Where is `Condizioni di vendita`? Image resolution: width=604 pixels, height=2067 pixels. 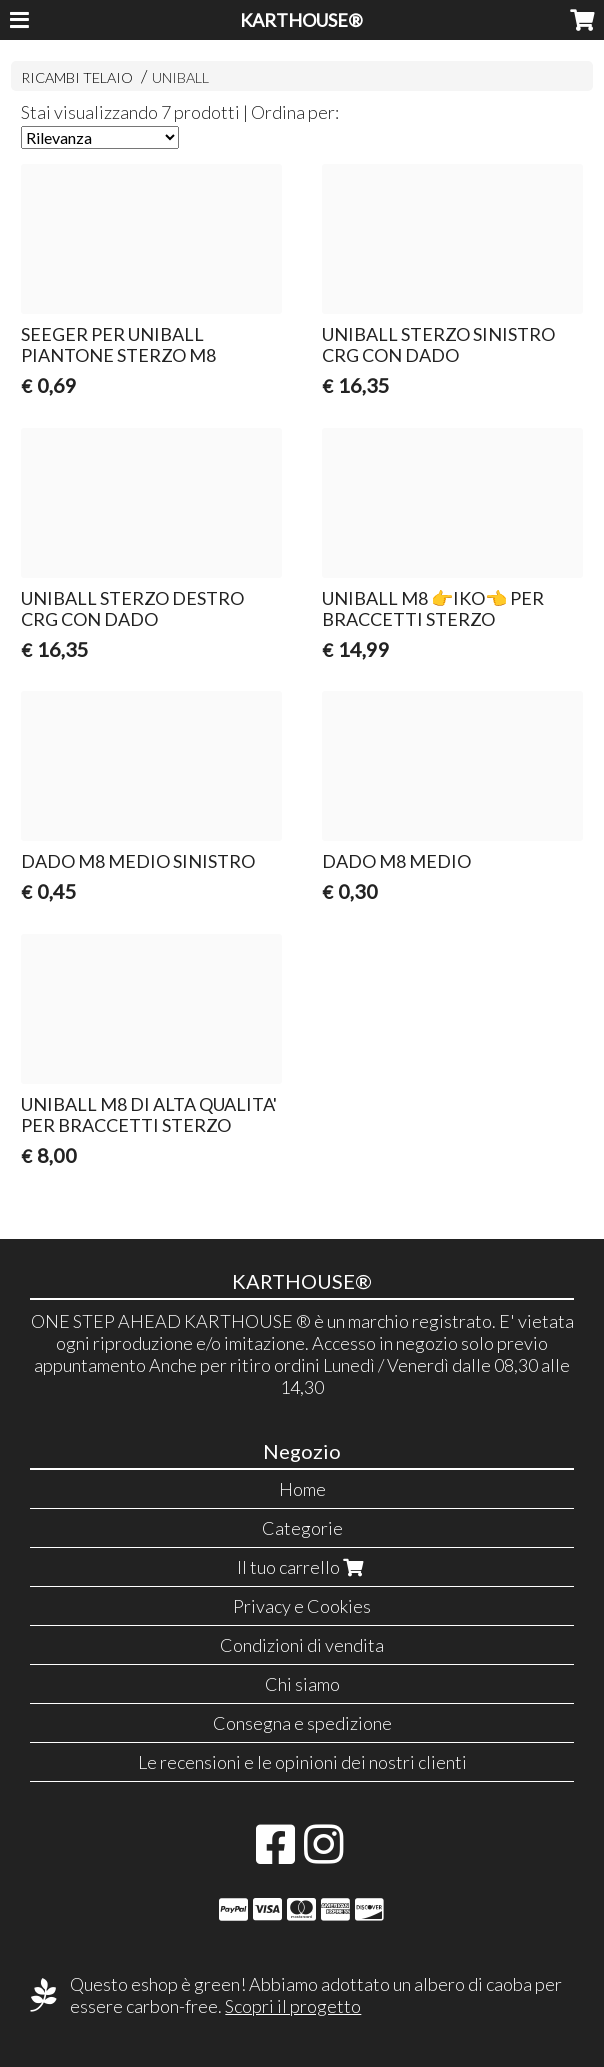 Condizioni di vendita is located at coordinates (302, 1645).